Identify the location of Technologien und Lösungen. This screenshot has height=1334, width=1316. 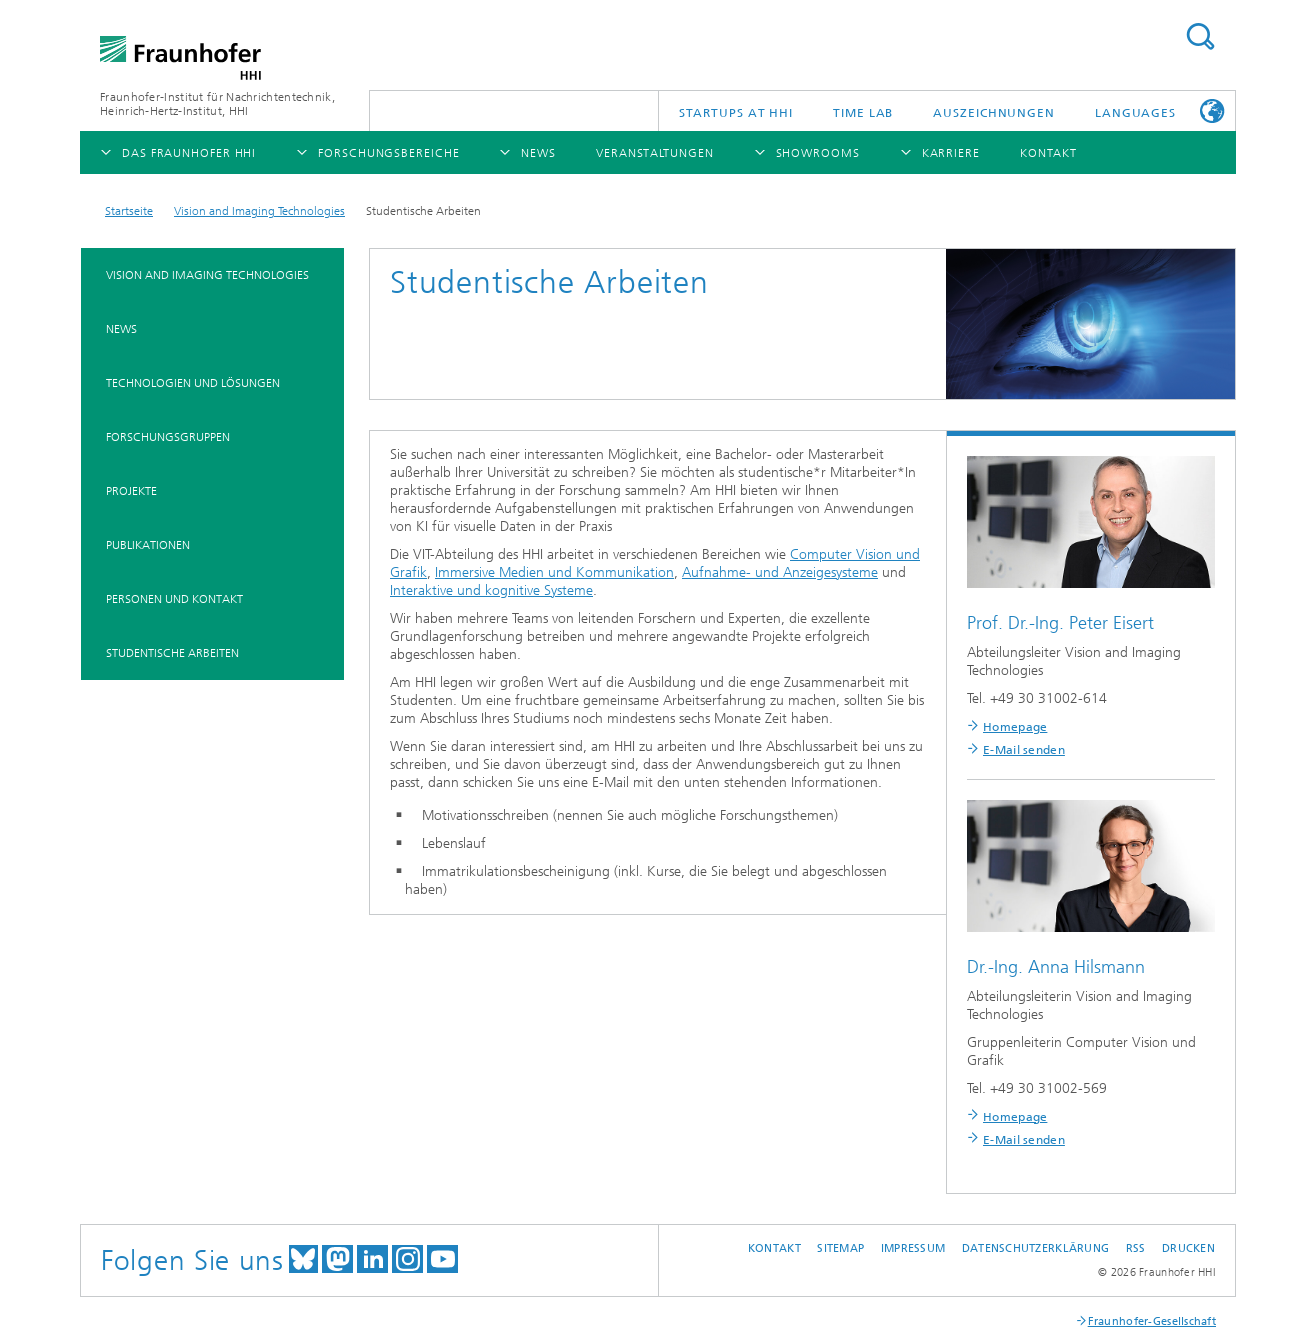
(193, 383).